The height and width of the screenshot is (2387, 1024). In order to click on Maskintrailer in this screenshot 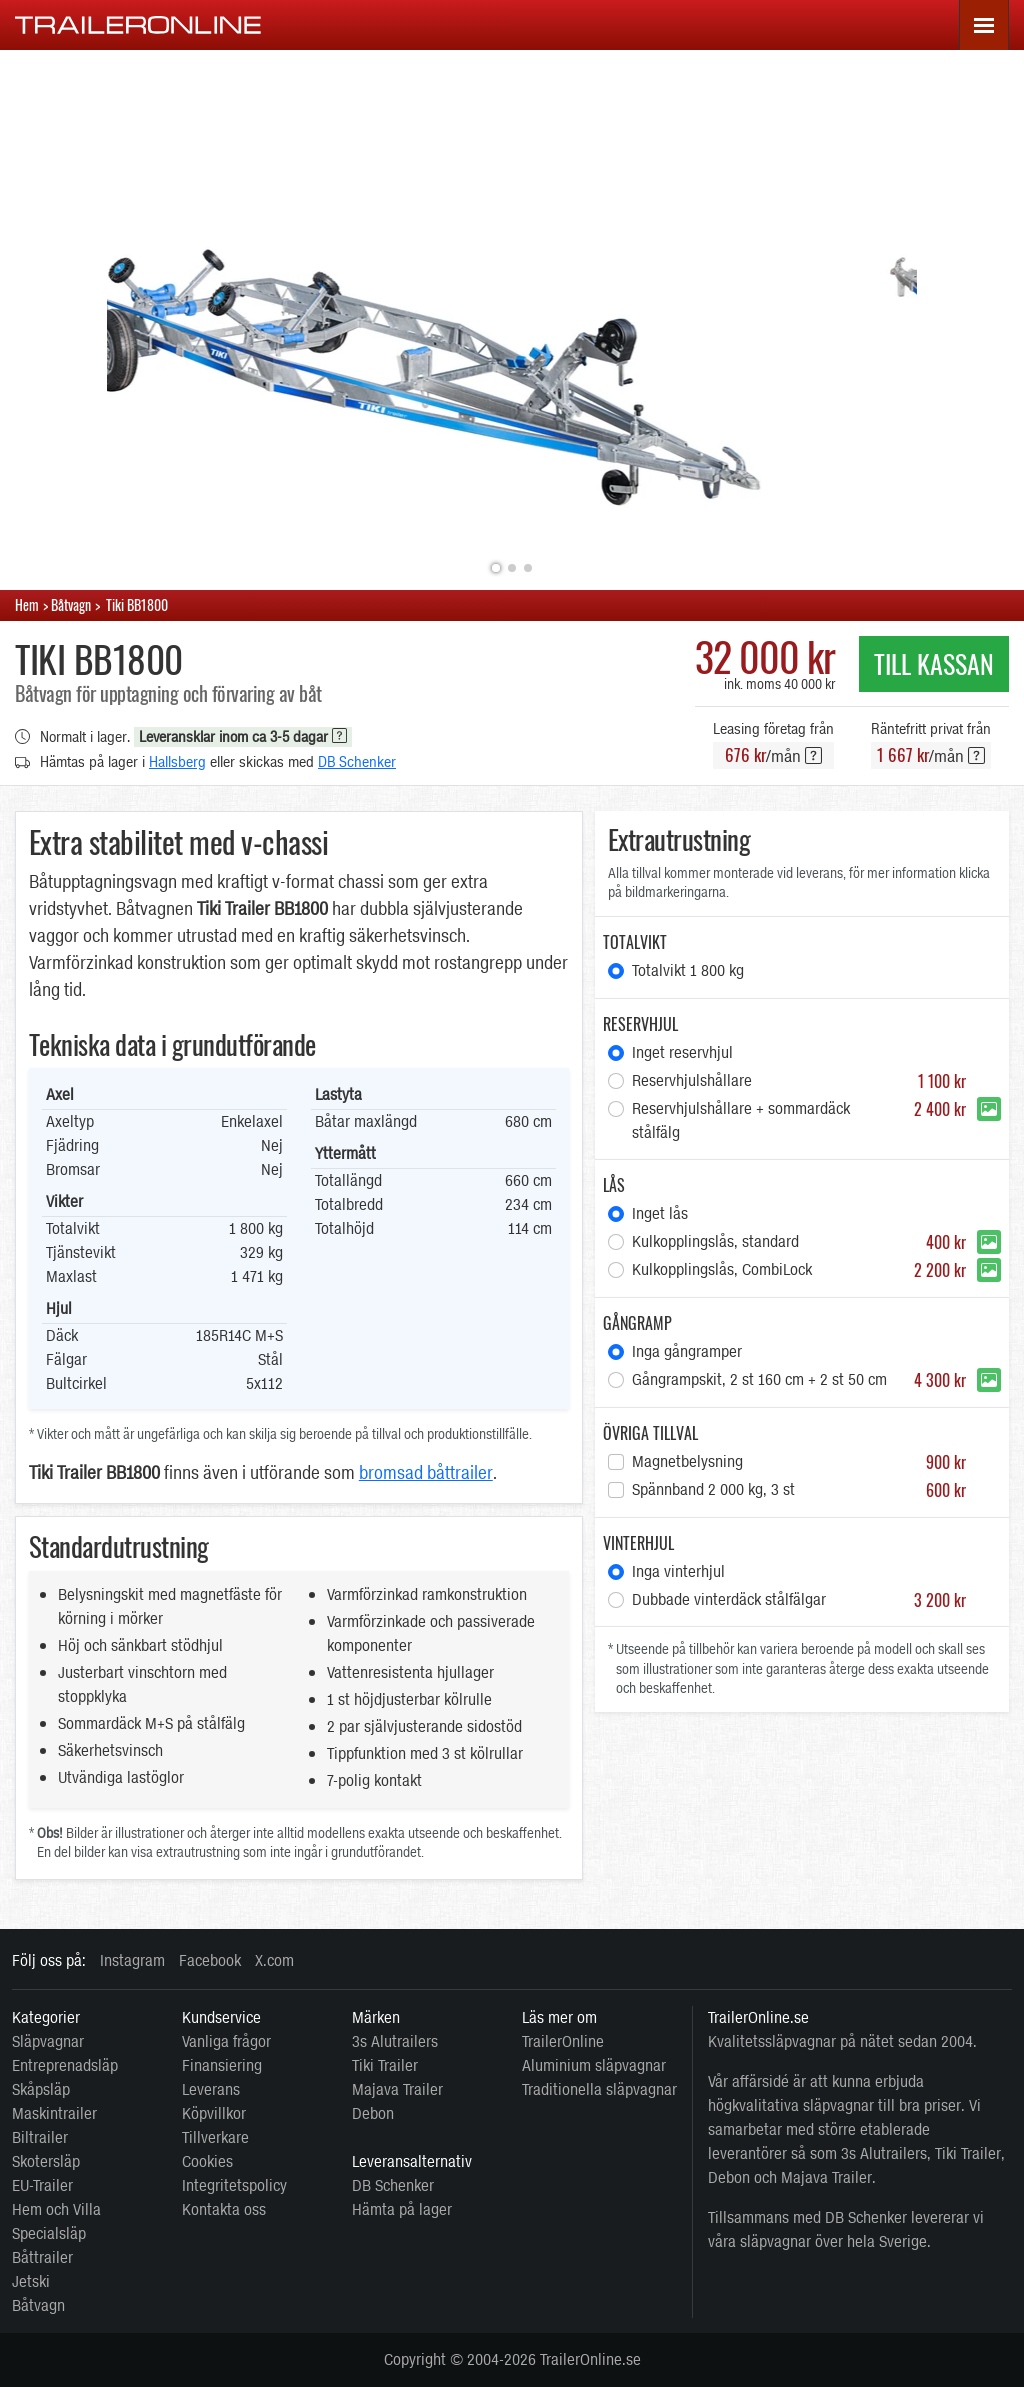, I will do `click(54, 2113)`.